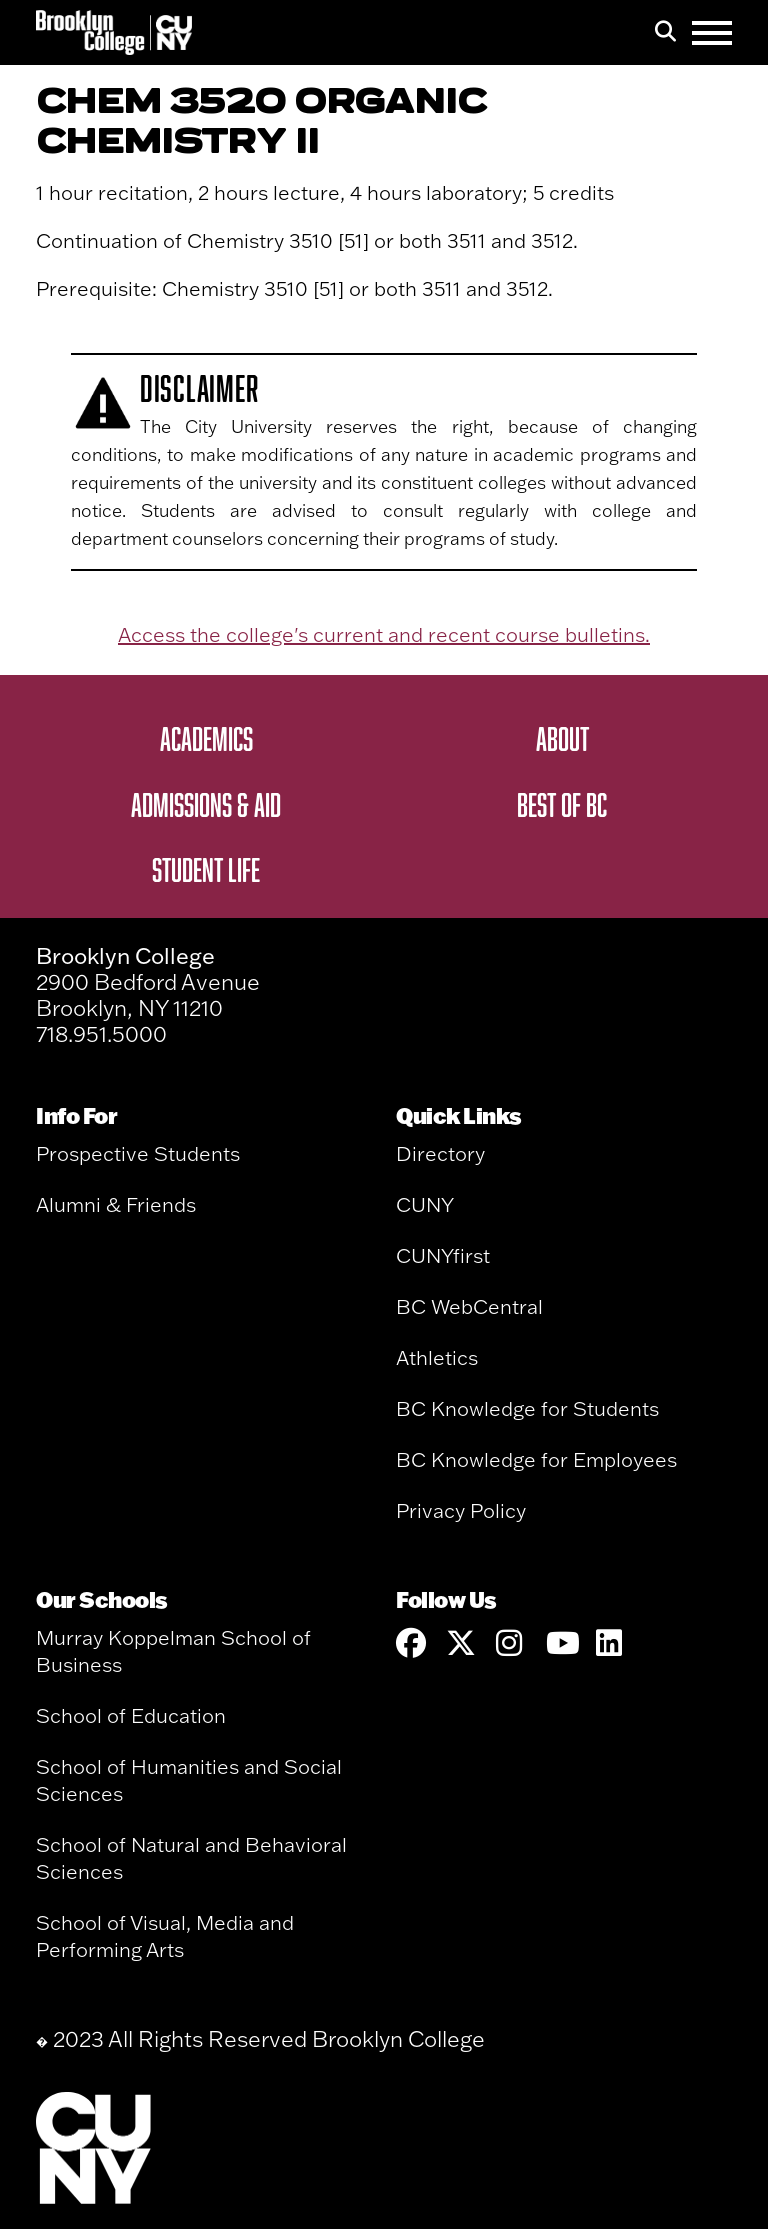 Image resolution: width=768 pixels, height=2229 pixels. What do you see at coordinates (384, 634) in the screenshot?
I see `Access the college's current and recent course bulletins.` at bounding box center [384, 634].